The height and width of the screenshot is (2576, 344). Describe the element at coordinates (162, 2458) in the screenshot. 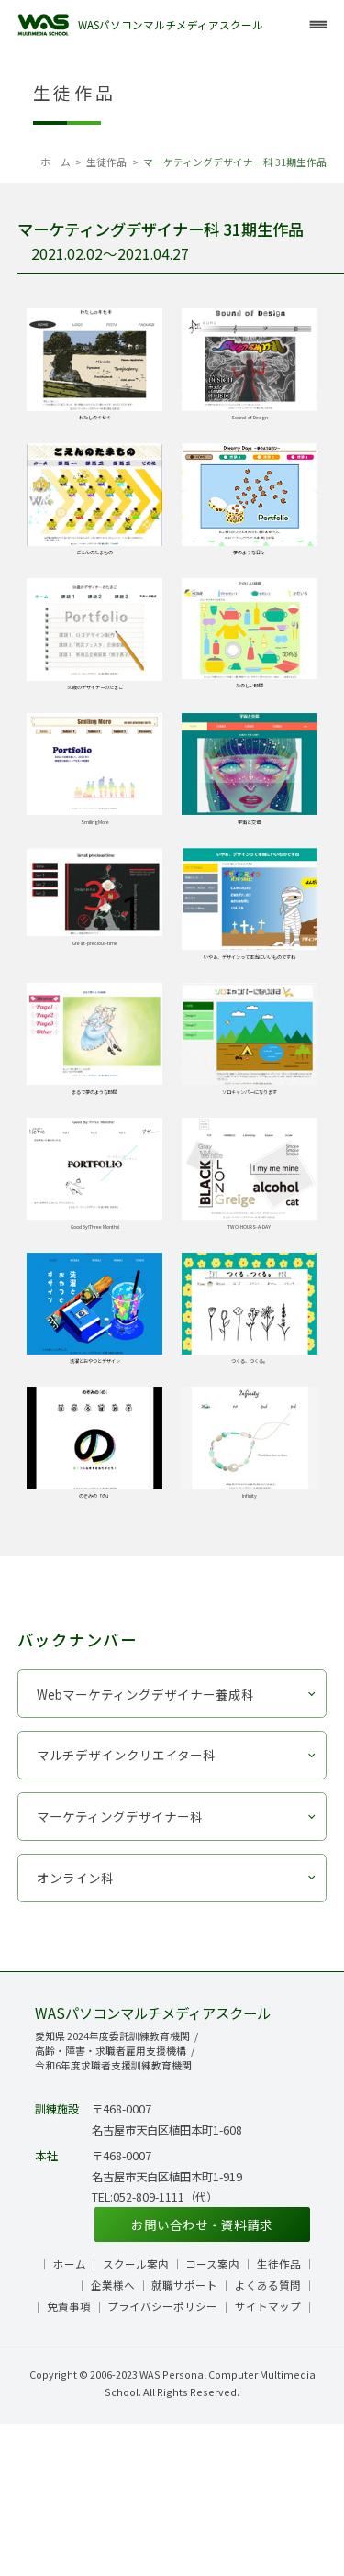

I see `プライバシーポリシー` at that location.